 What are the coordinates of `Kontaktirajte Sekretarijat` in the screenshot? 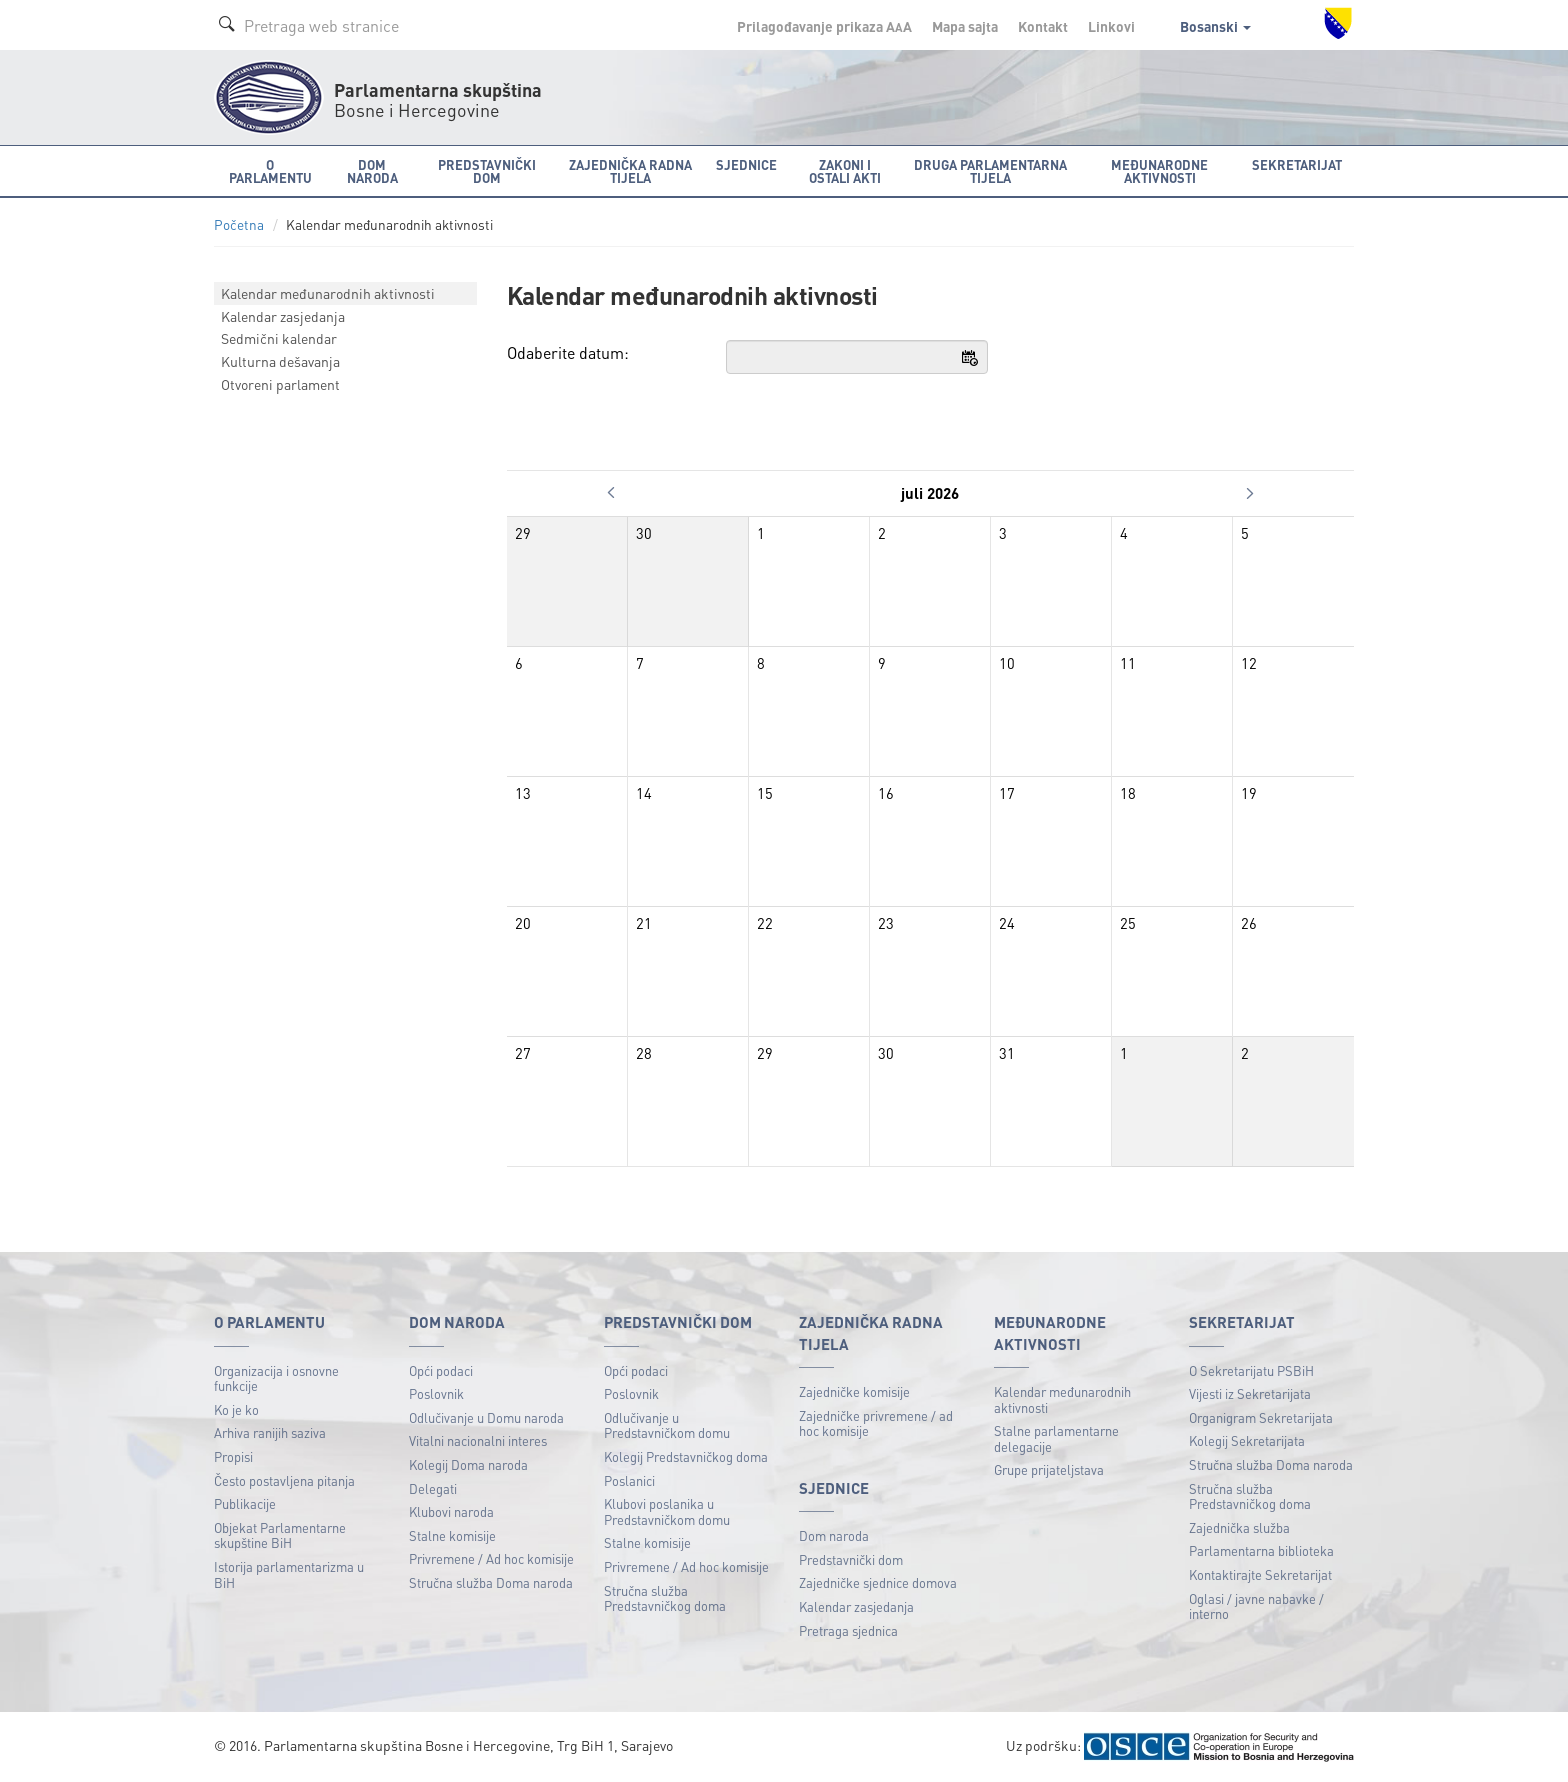 It's located at (1260, 1574).